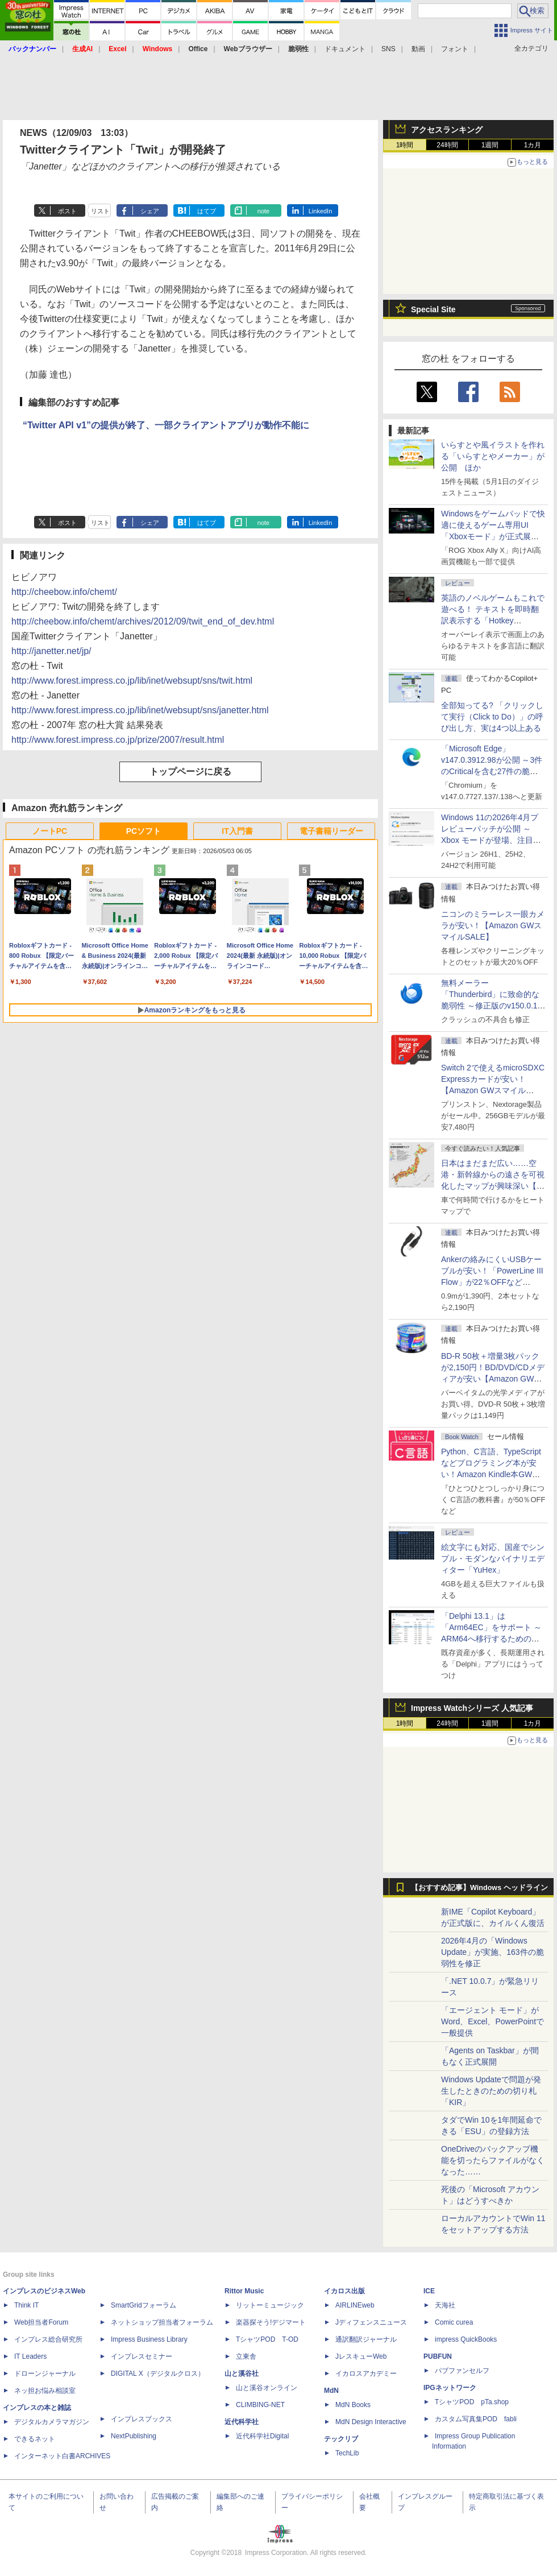  I want to click on いらすとや風イラストを作れる「いらすとやメーカー」が公開 ほか, so click(492, 456).